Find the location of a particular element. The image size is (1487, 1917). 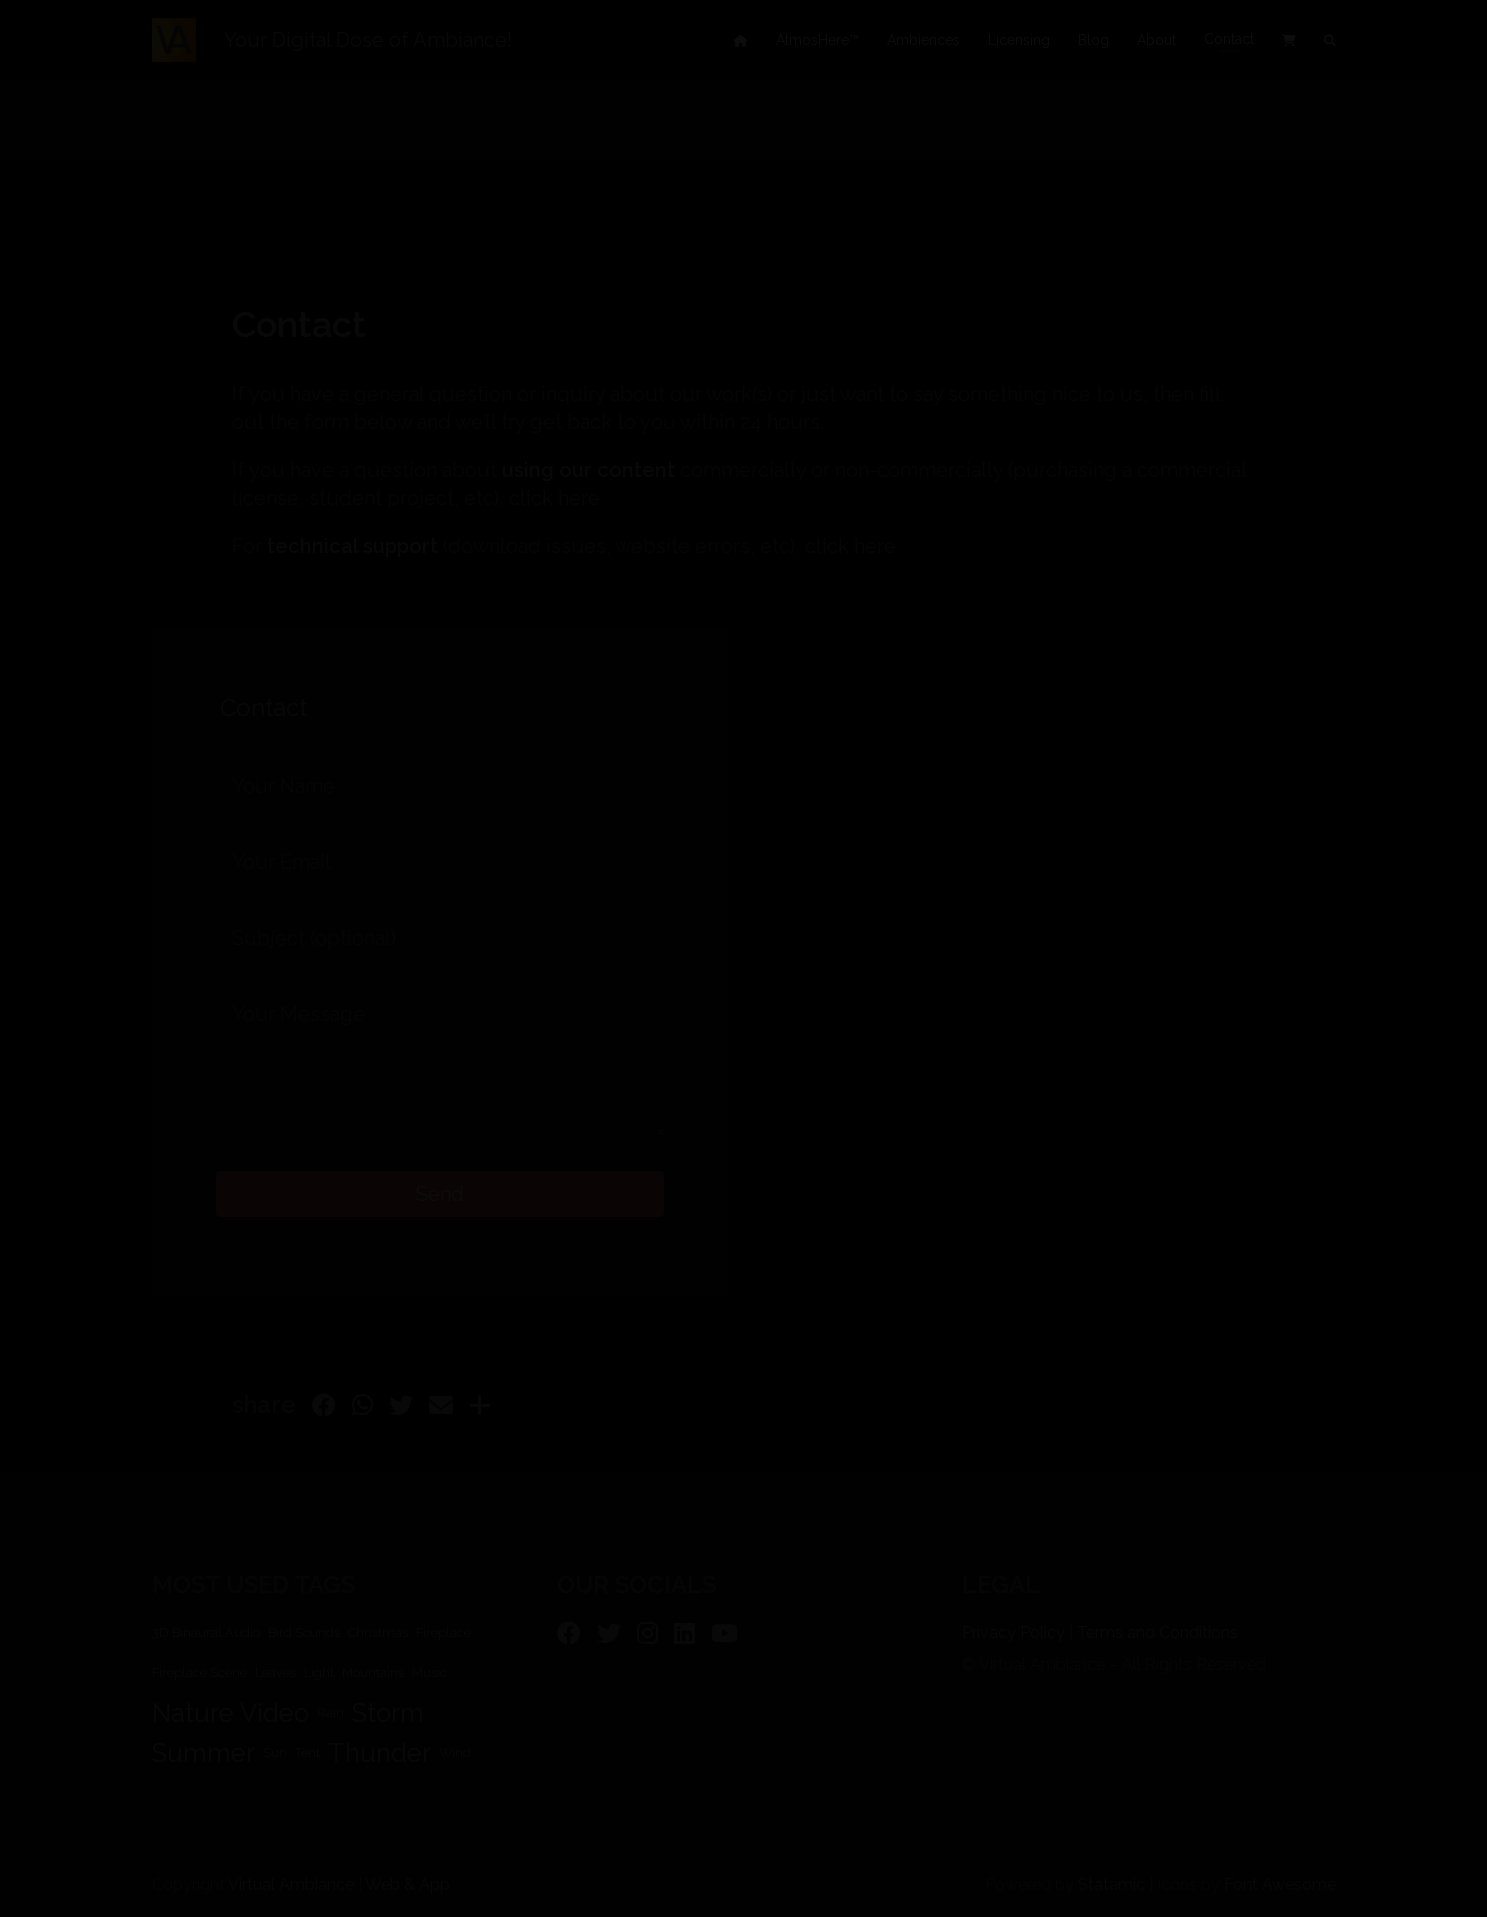

Thunder is located at coordinates (379, 1753).